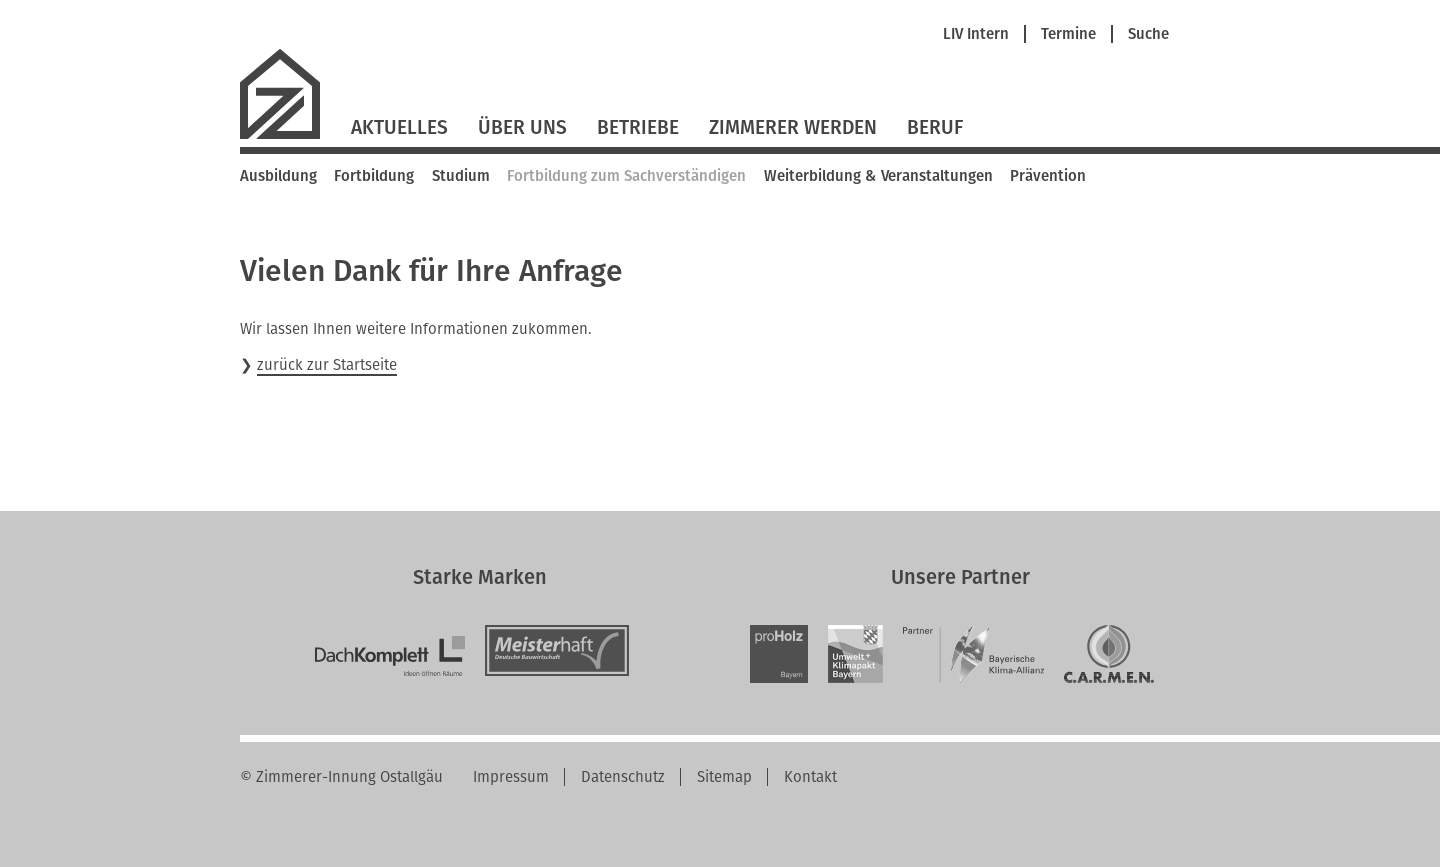 The height and width of the screenshot is (867, 1440). I want to click on LIV Intern [menuitem], so click(976, 34).